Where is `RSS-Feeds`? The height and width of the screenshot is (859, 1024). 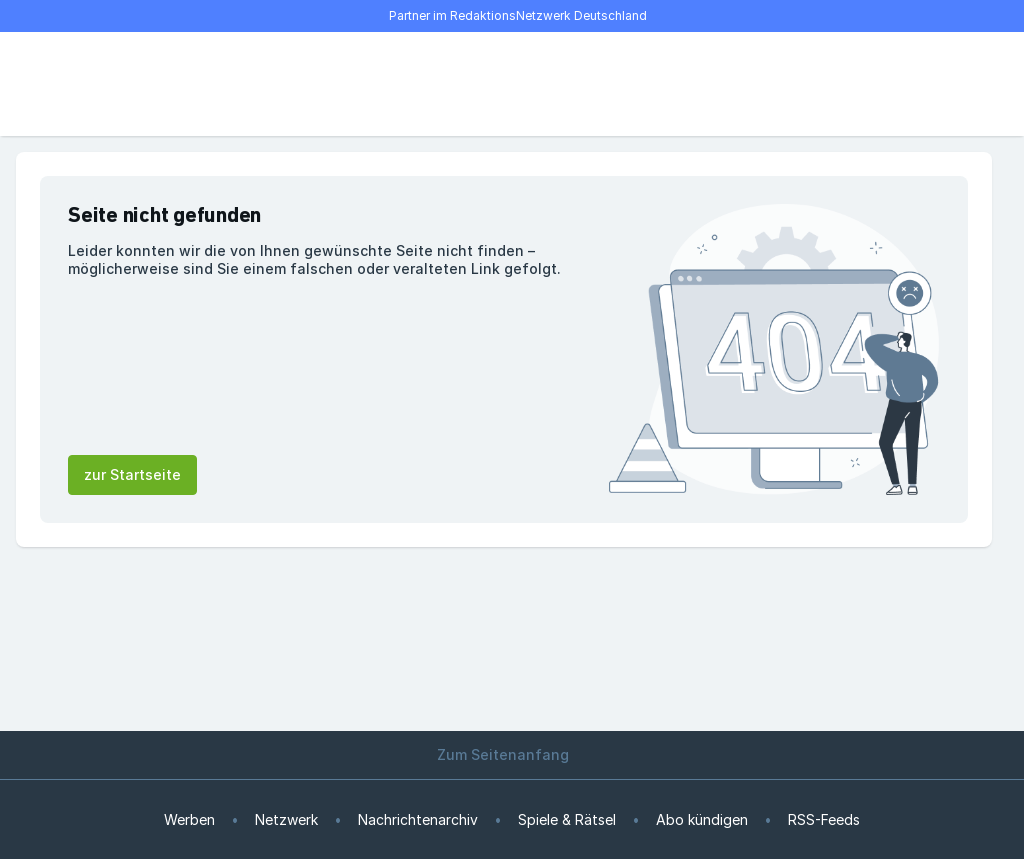 RSS-Feeds is located at coordinates (824, 819).